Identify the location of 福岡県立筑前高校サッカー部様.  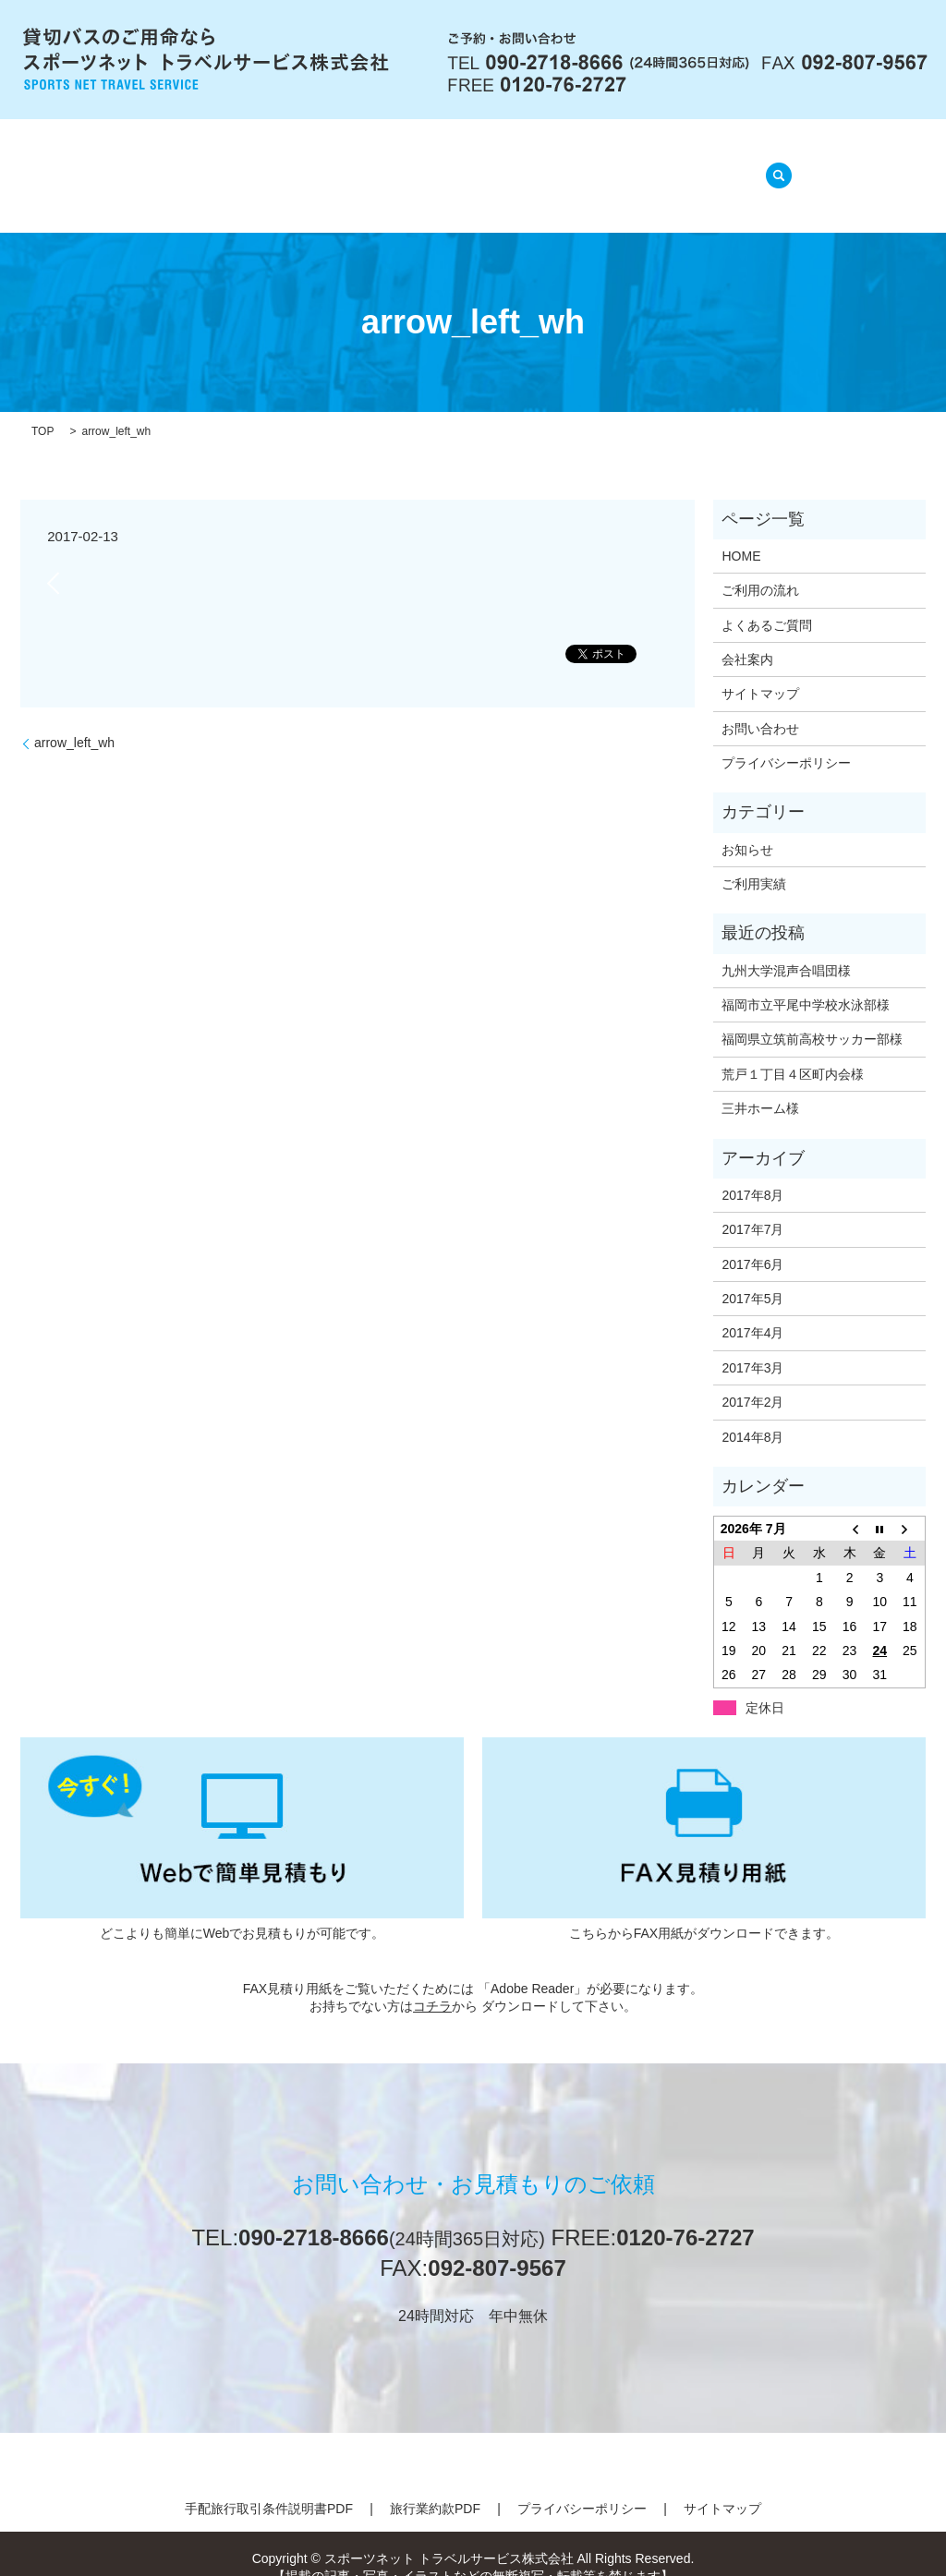
(812, 1016).